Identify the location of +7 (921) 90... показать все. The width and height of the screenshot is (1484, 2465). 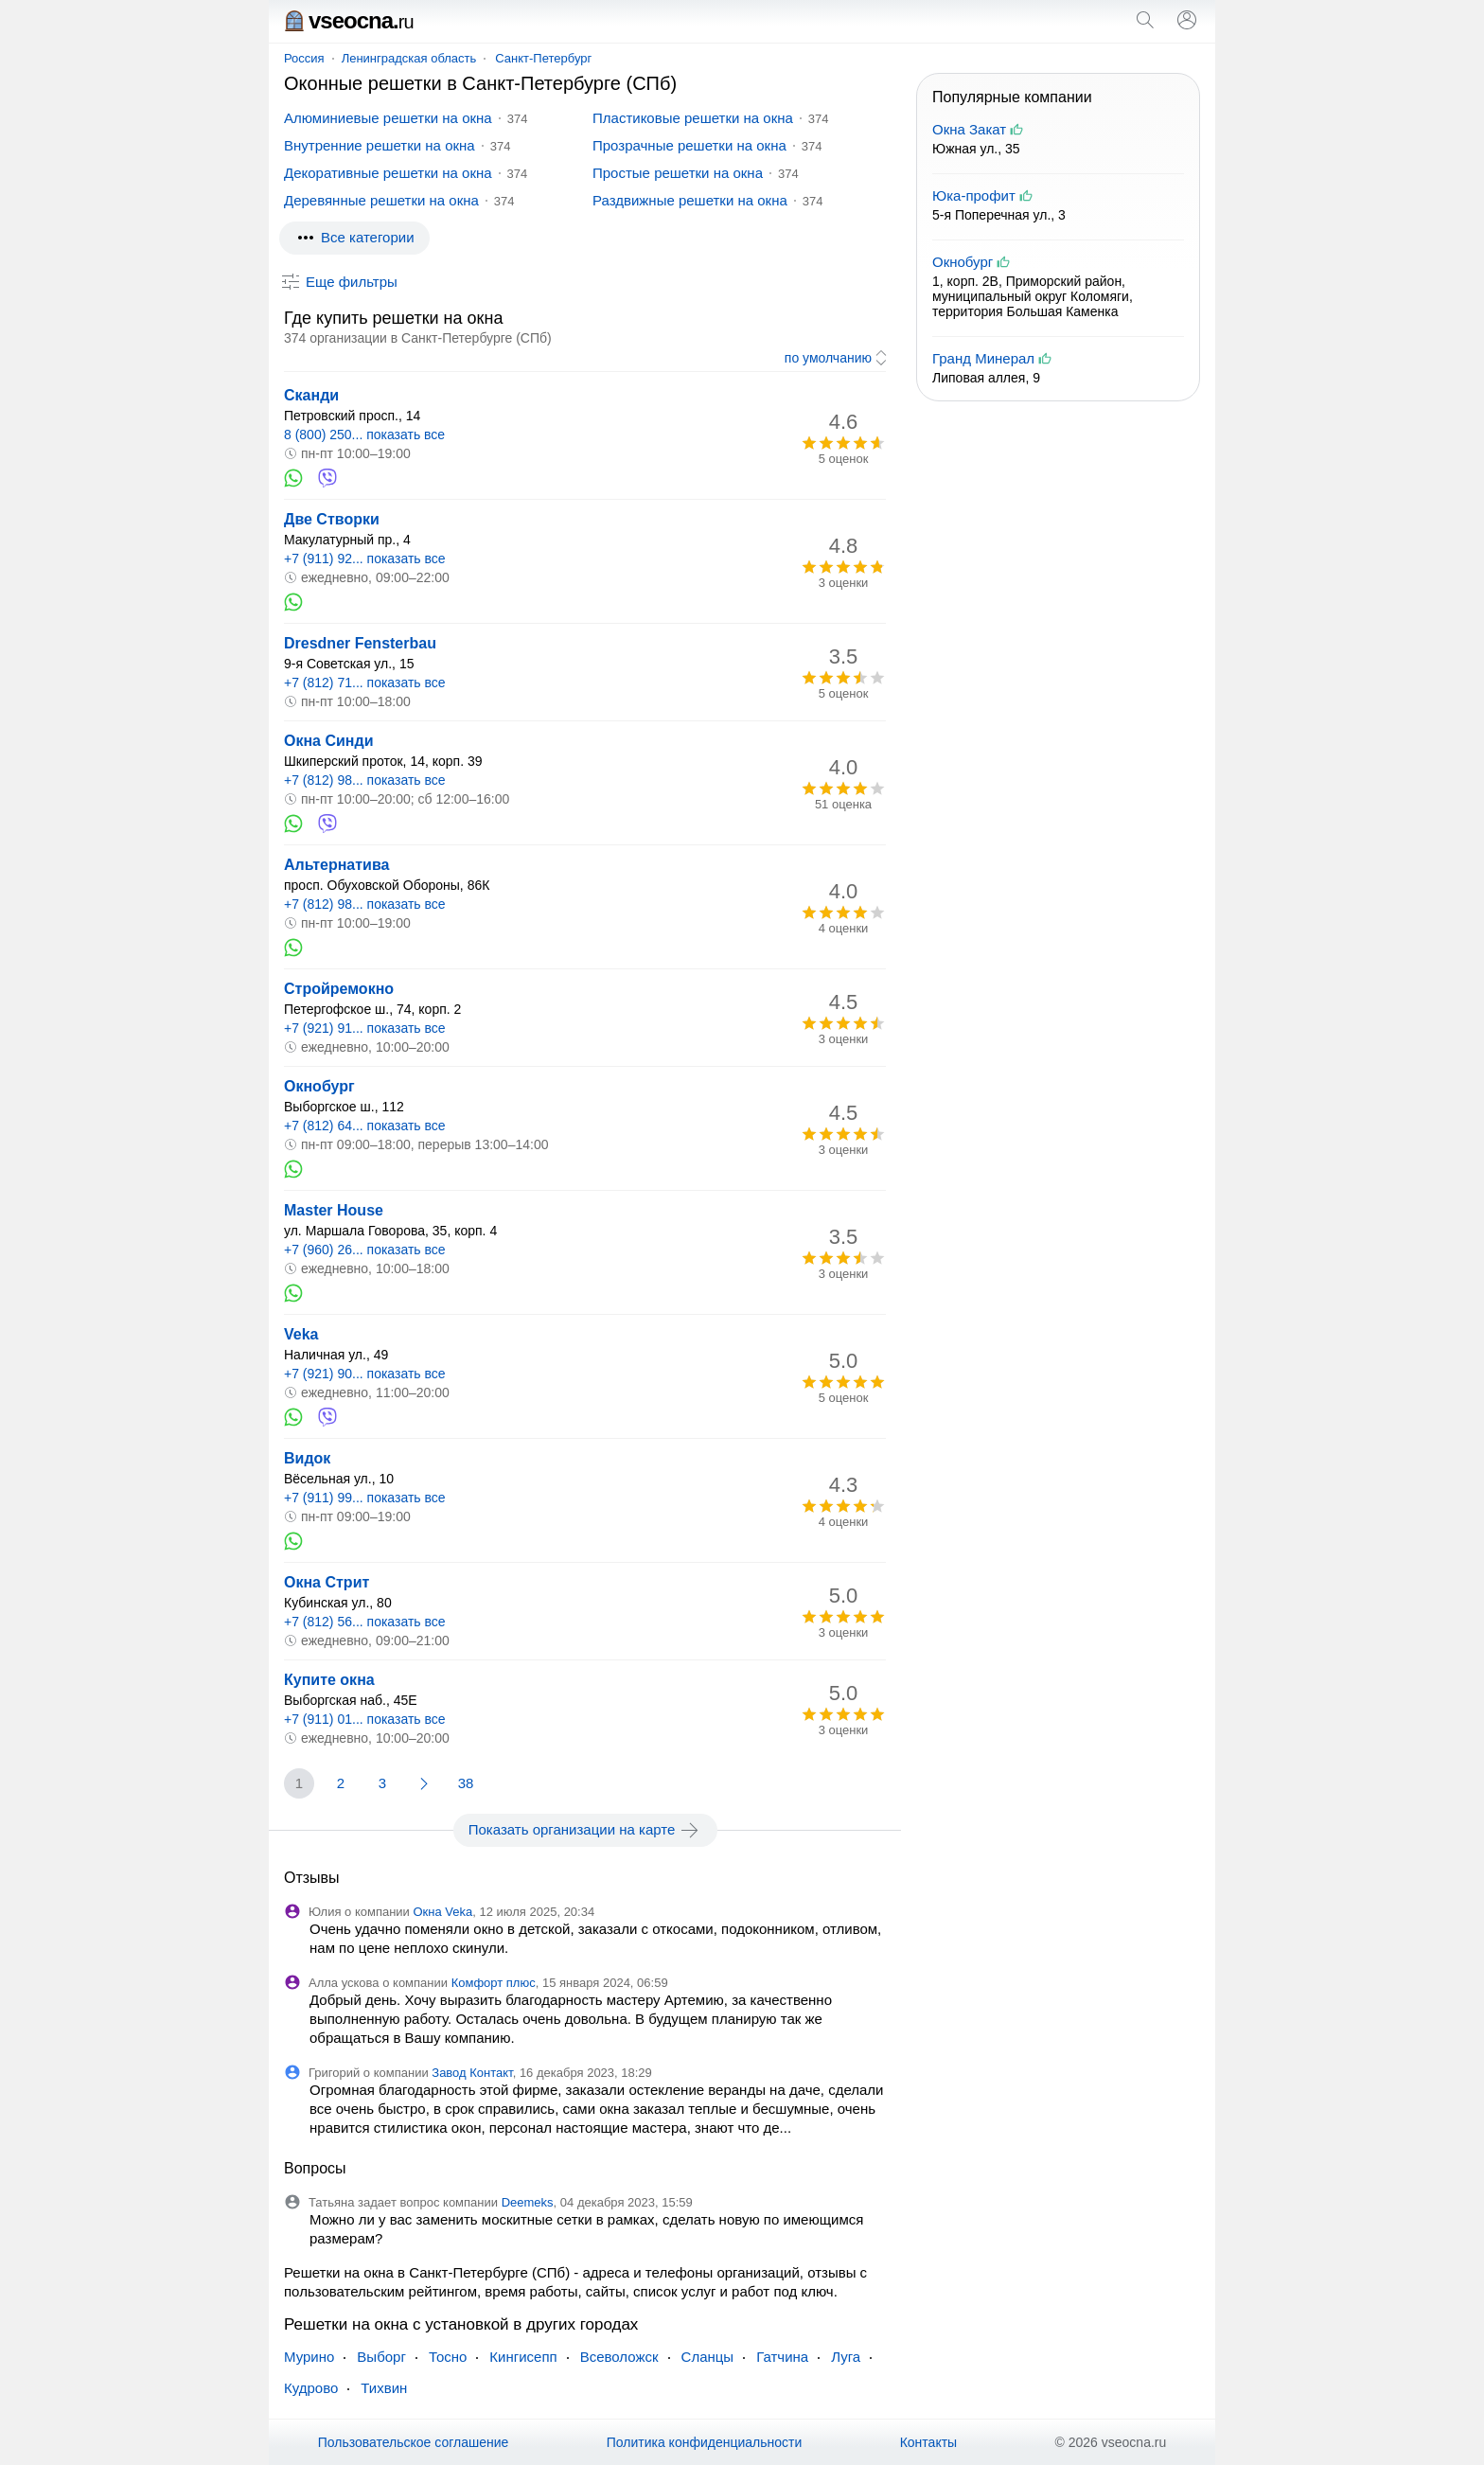
(365, 1373).